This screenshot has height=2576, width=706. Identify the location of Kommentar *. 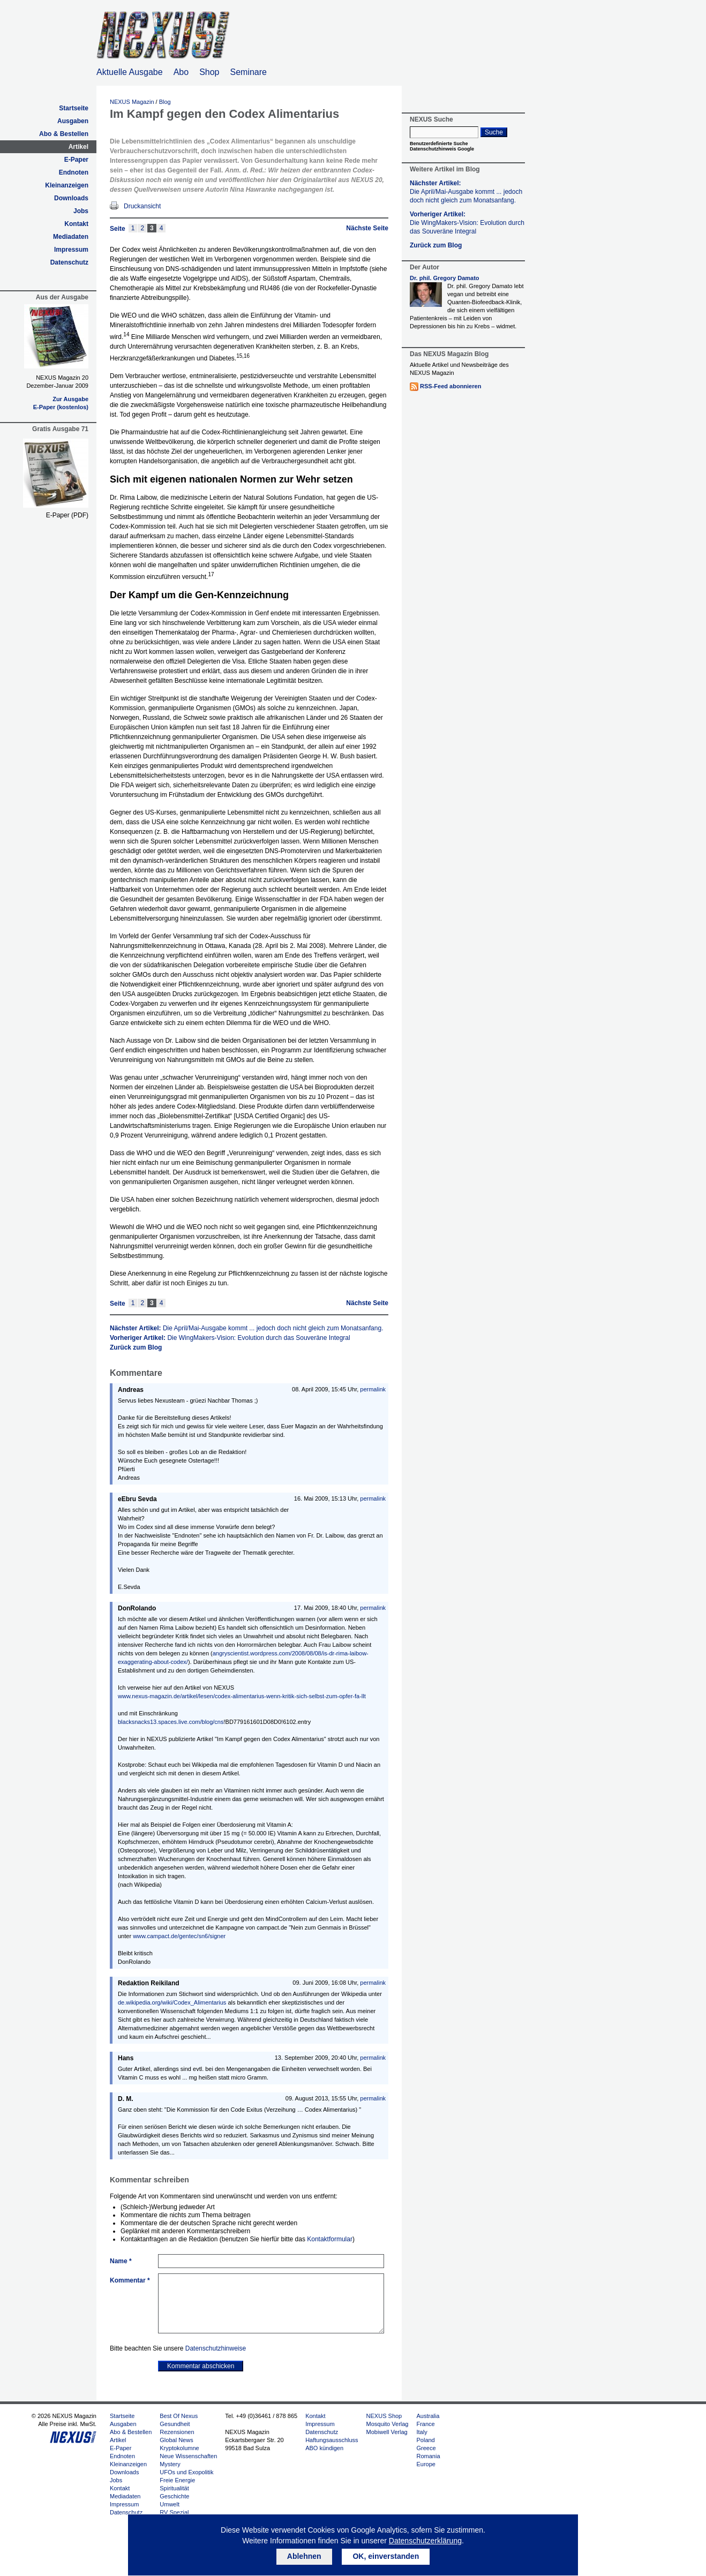
(130, 2280).